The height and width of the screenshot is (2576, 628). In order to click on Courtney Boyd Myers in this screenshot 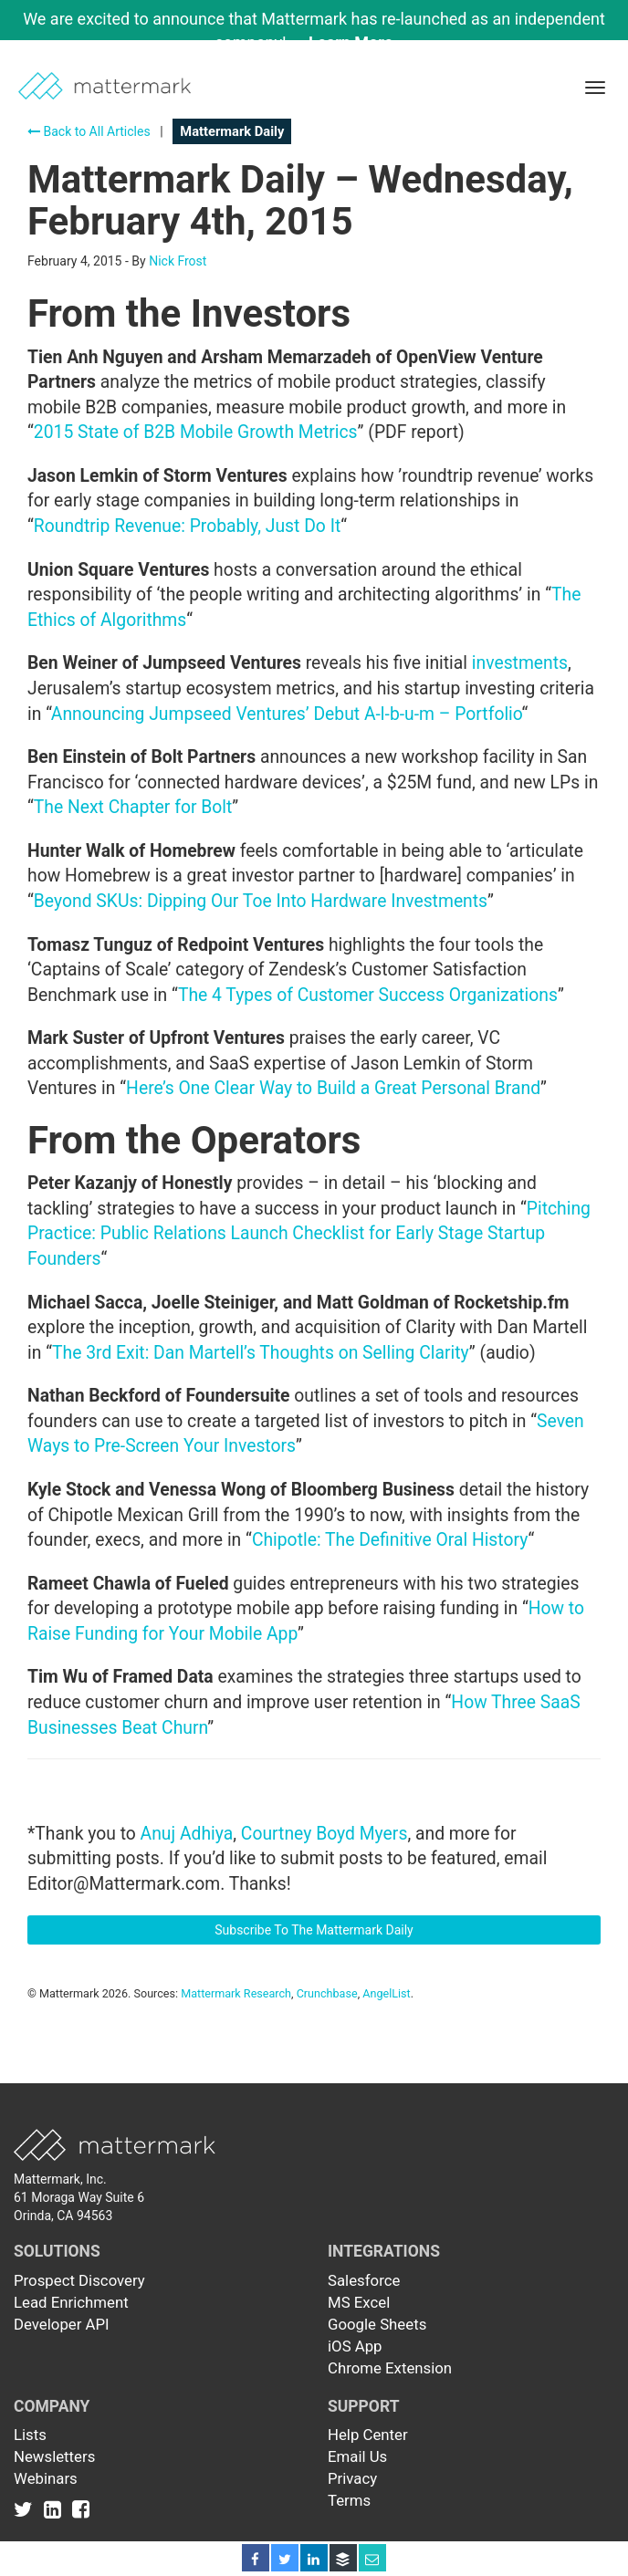, I will do `click(324, 1833)`.